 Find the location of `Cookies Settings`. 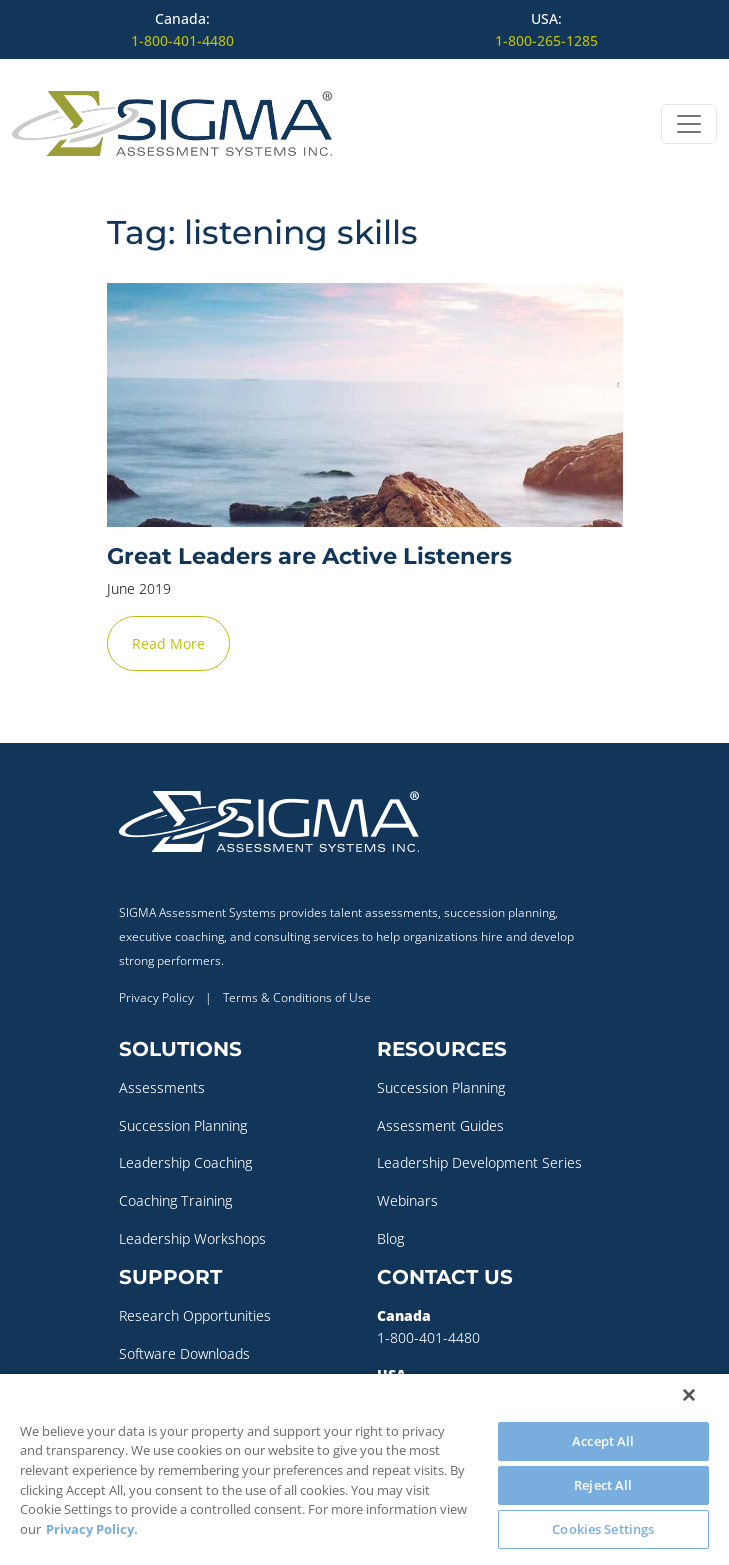

Cookies Settings is located at coordinates (603, 1529).